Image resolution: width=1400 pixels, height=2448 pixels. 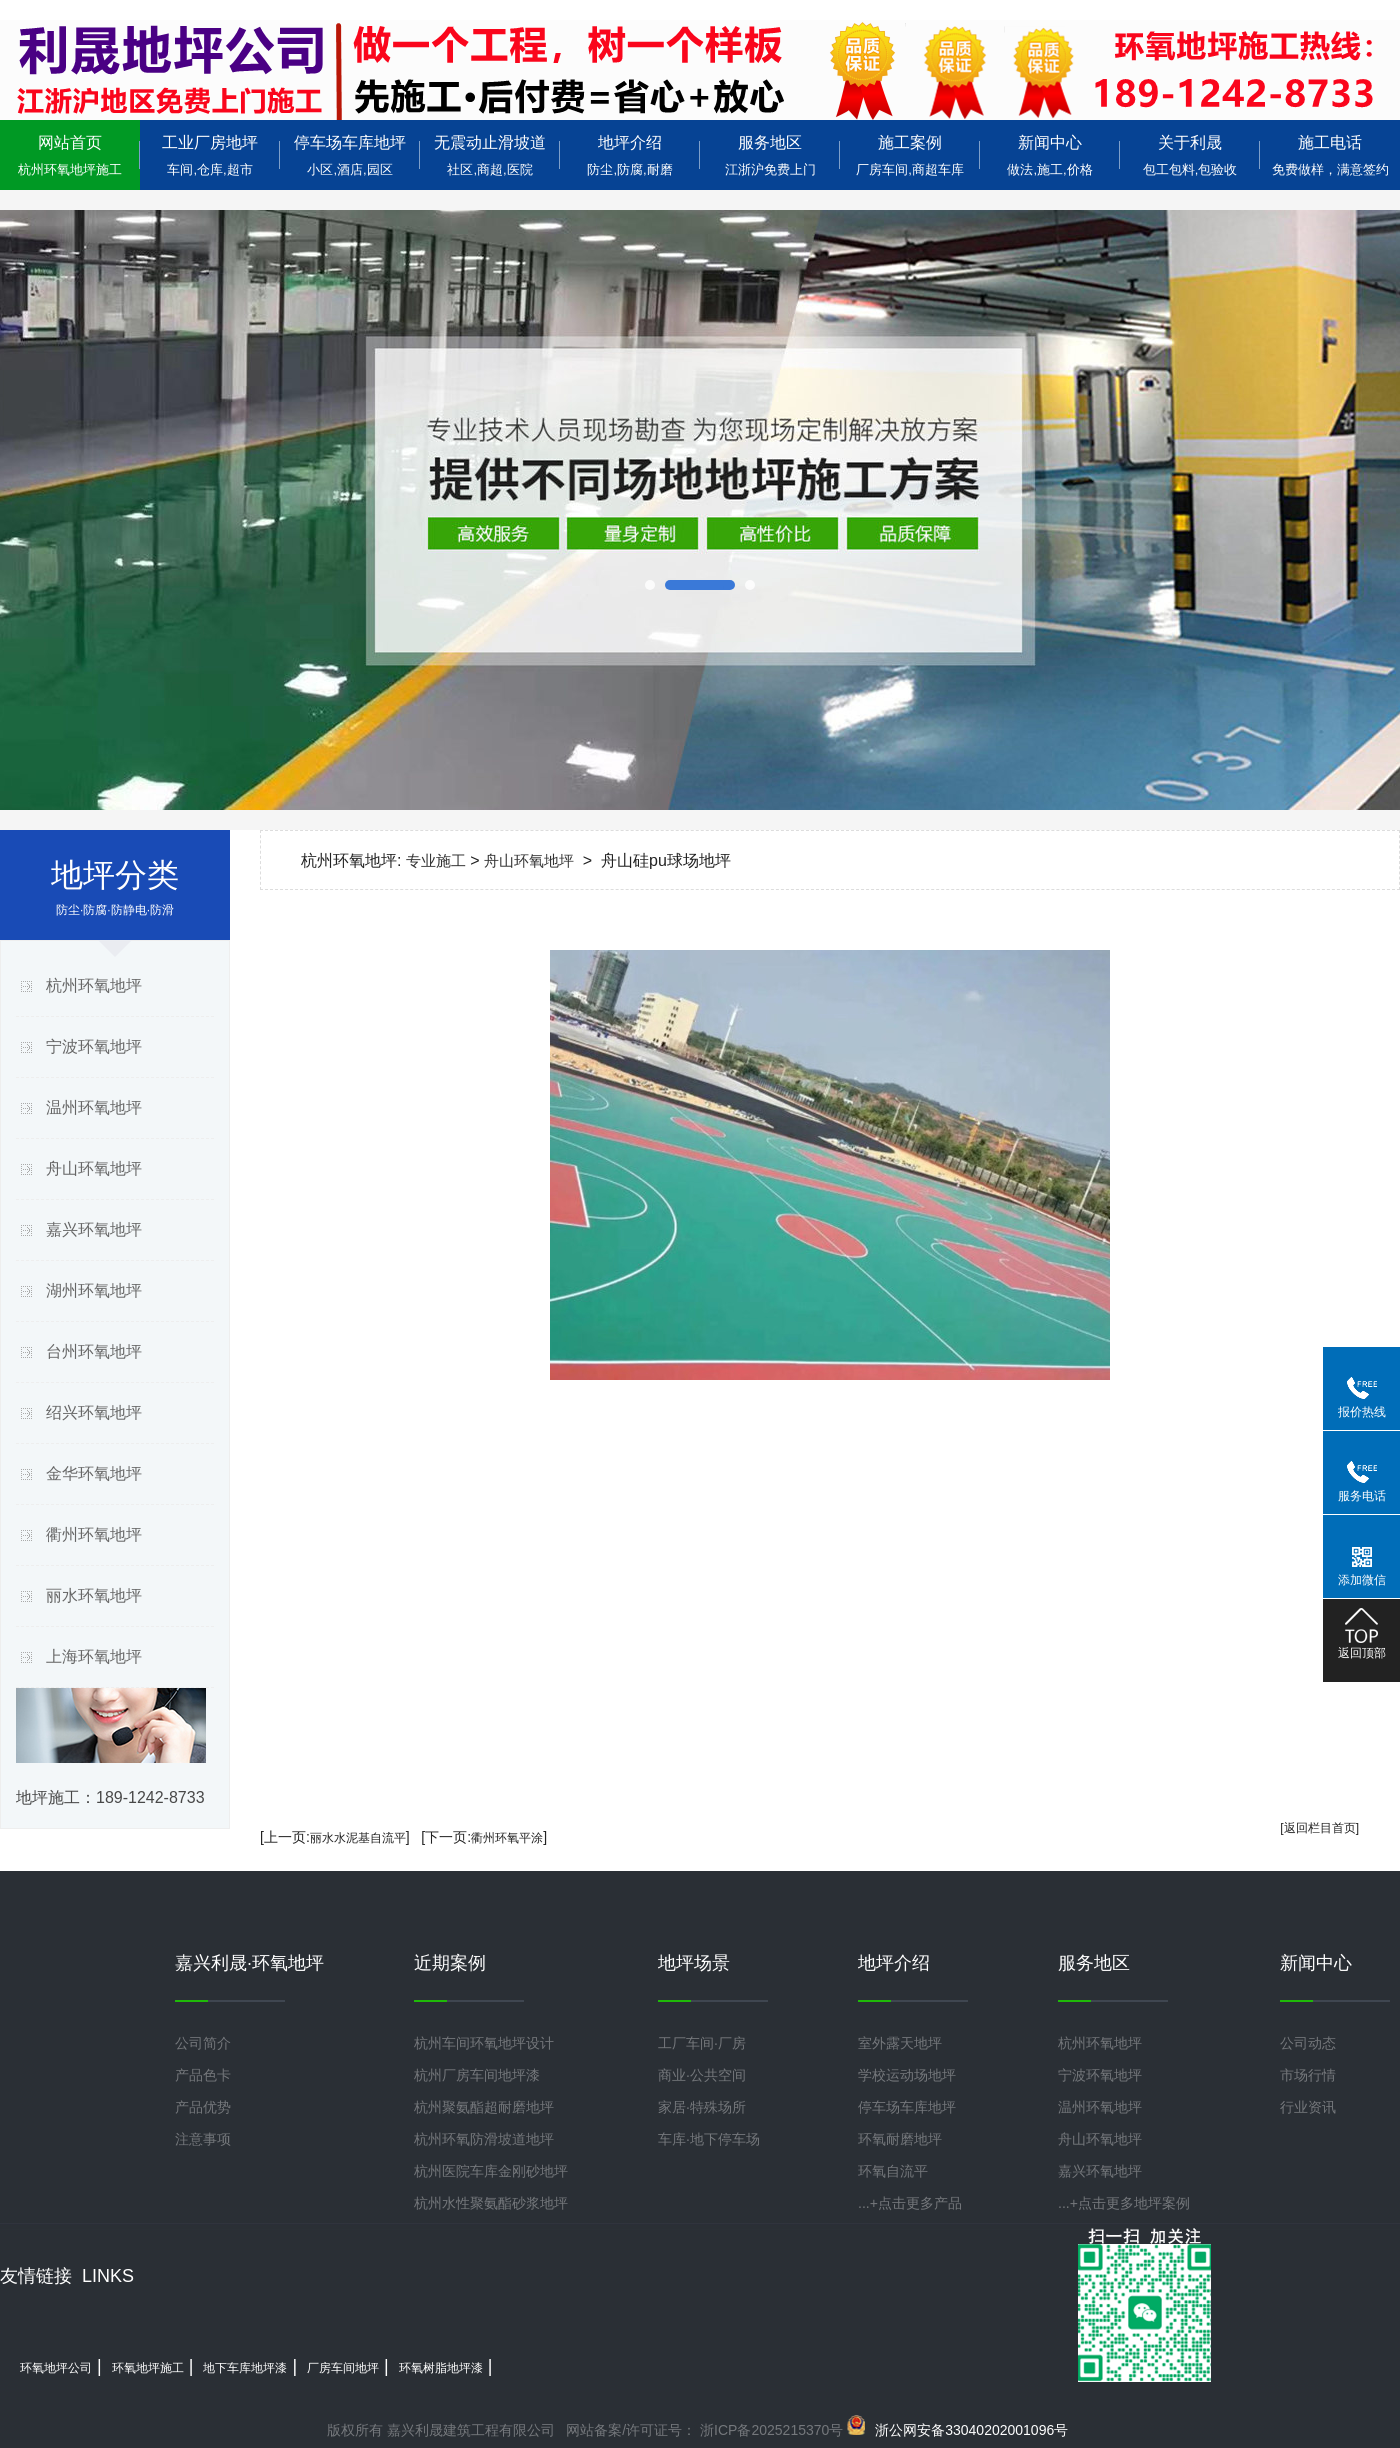 I want to click on 厂房车间地坪, so click(x=343, y=2368).